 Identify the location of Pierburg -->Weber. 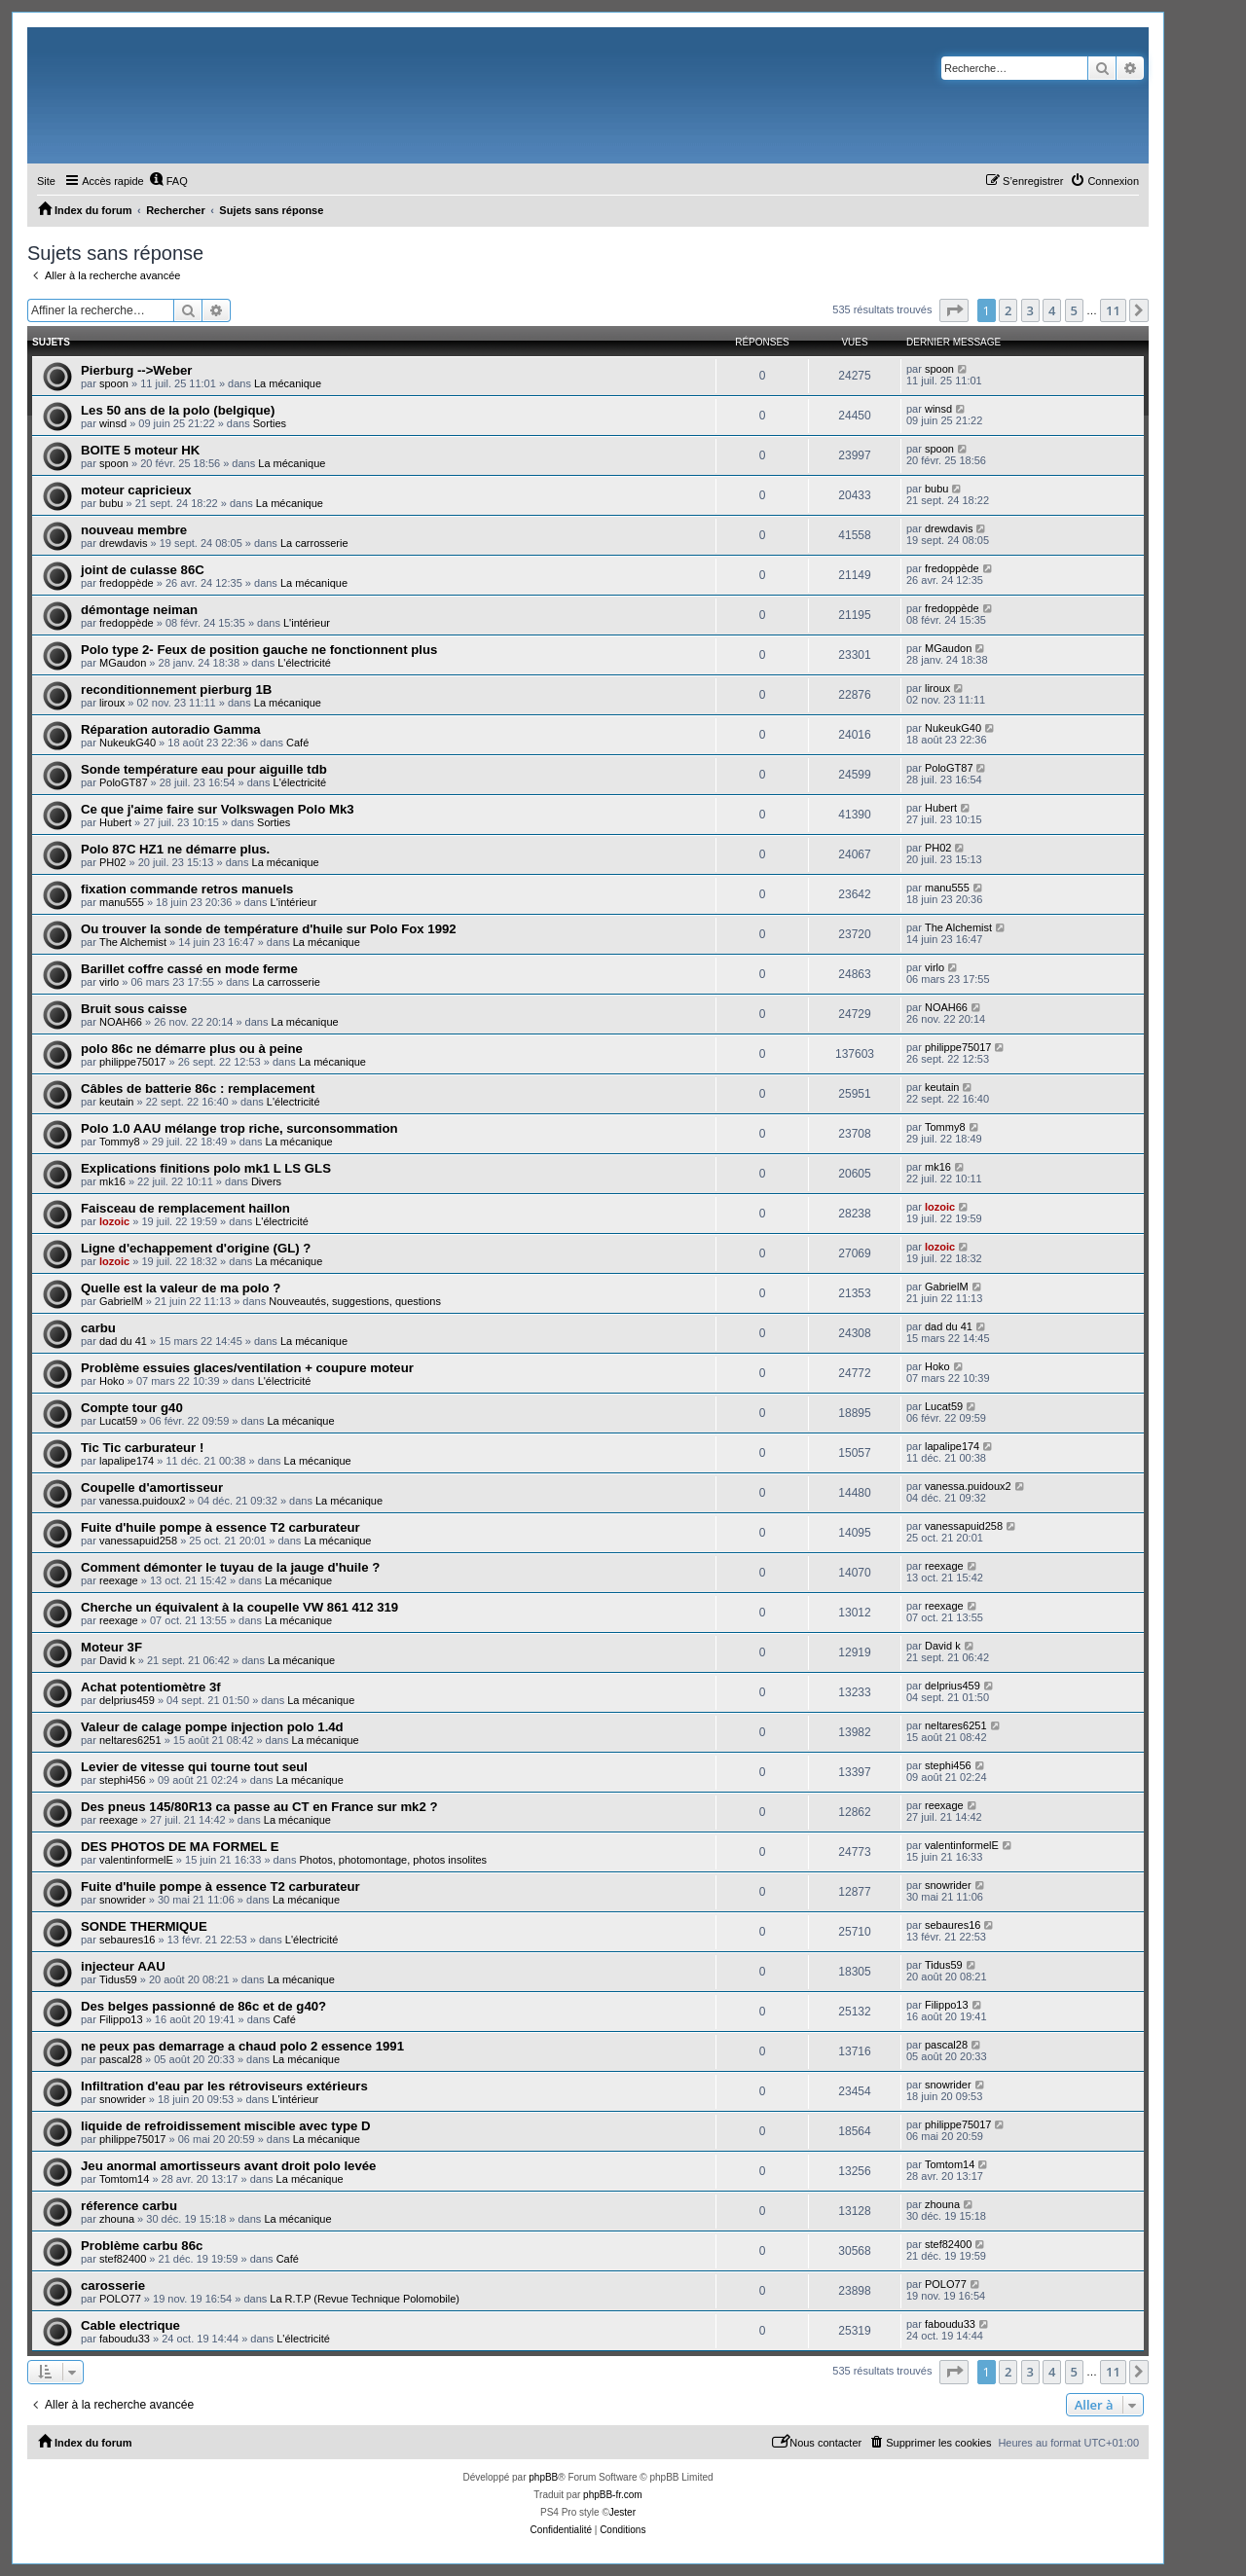
(136, 370).